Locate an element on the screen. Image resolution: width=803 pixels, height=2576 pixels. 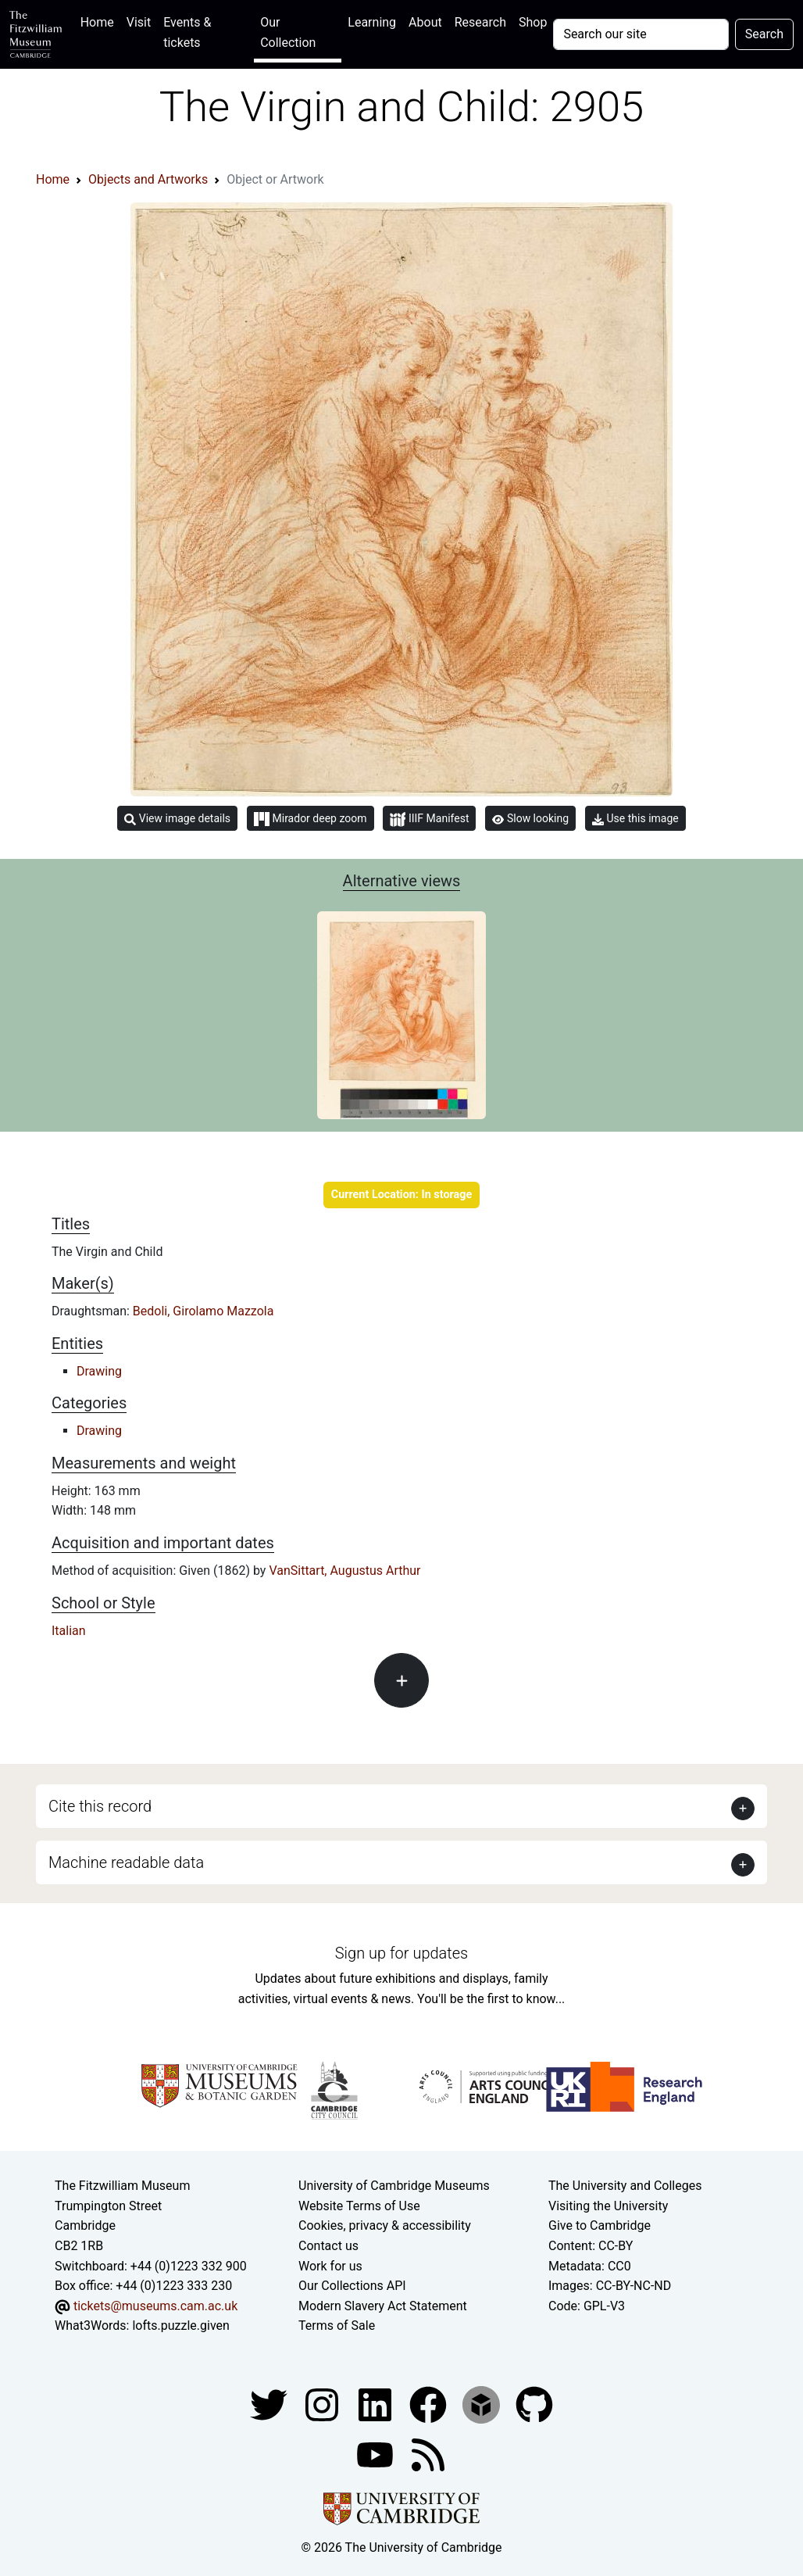
Research is located at coordinates (480, 22).